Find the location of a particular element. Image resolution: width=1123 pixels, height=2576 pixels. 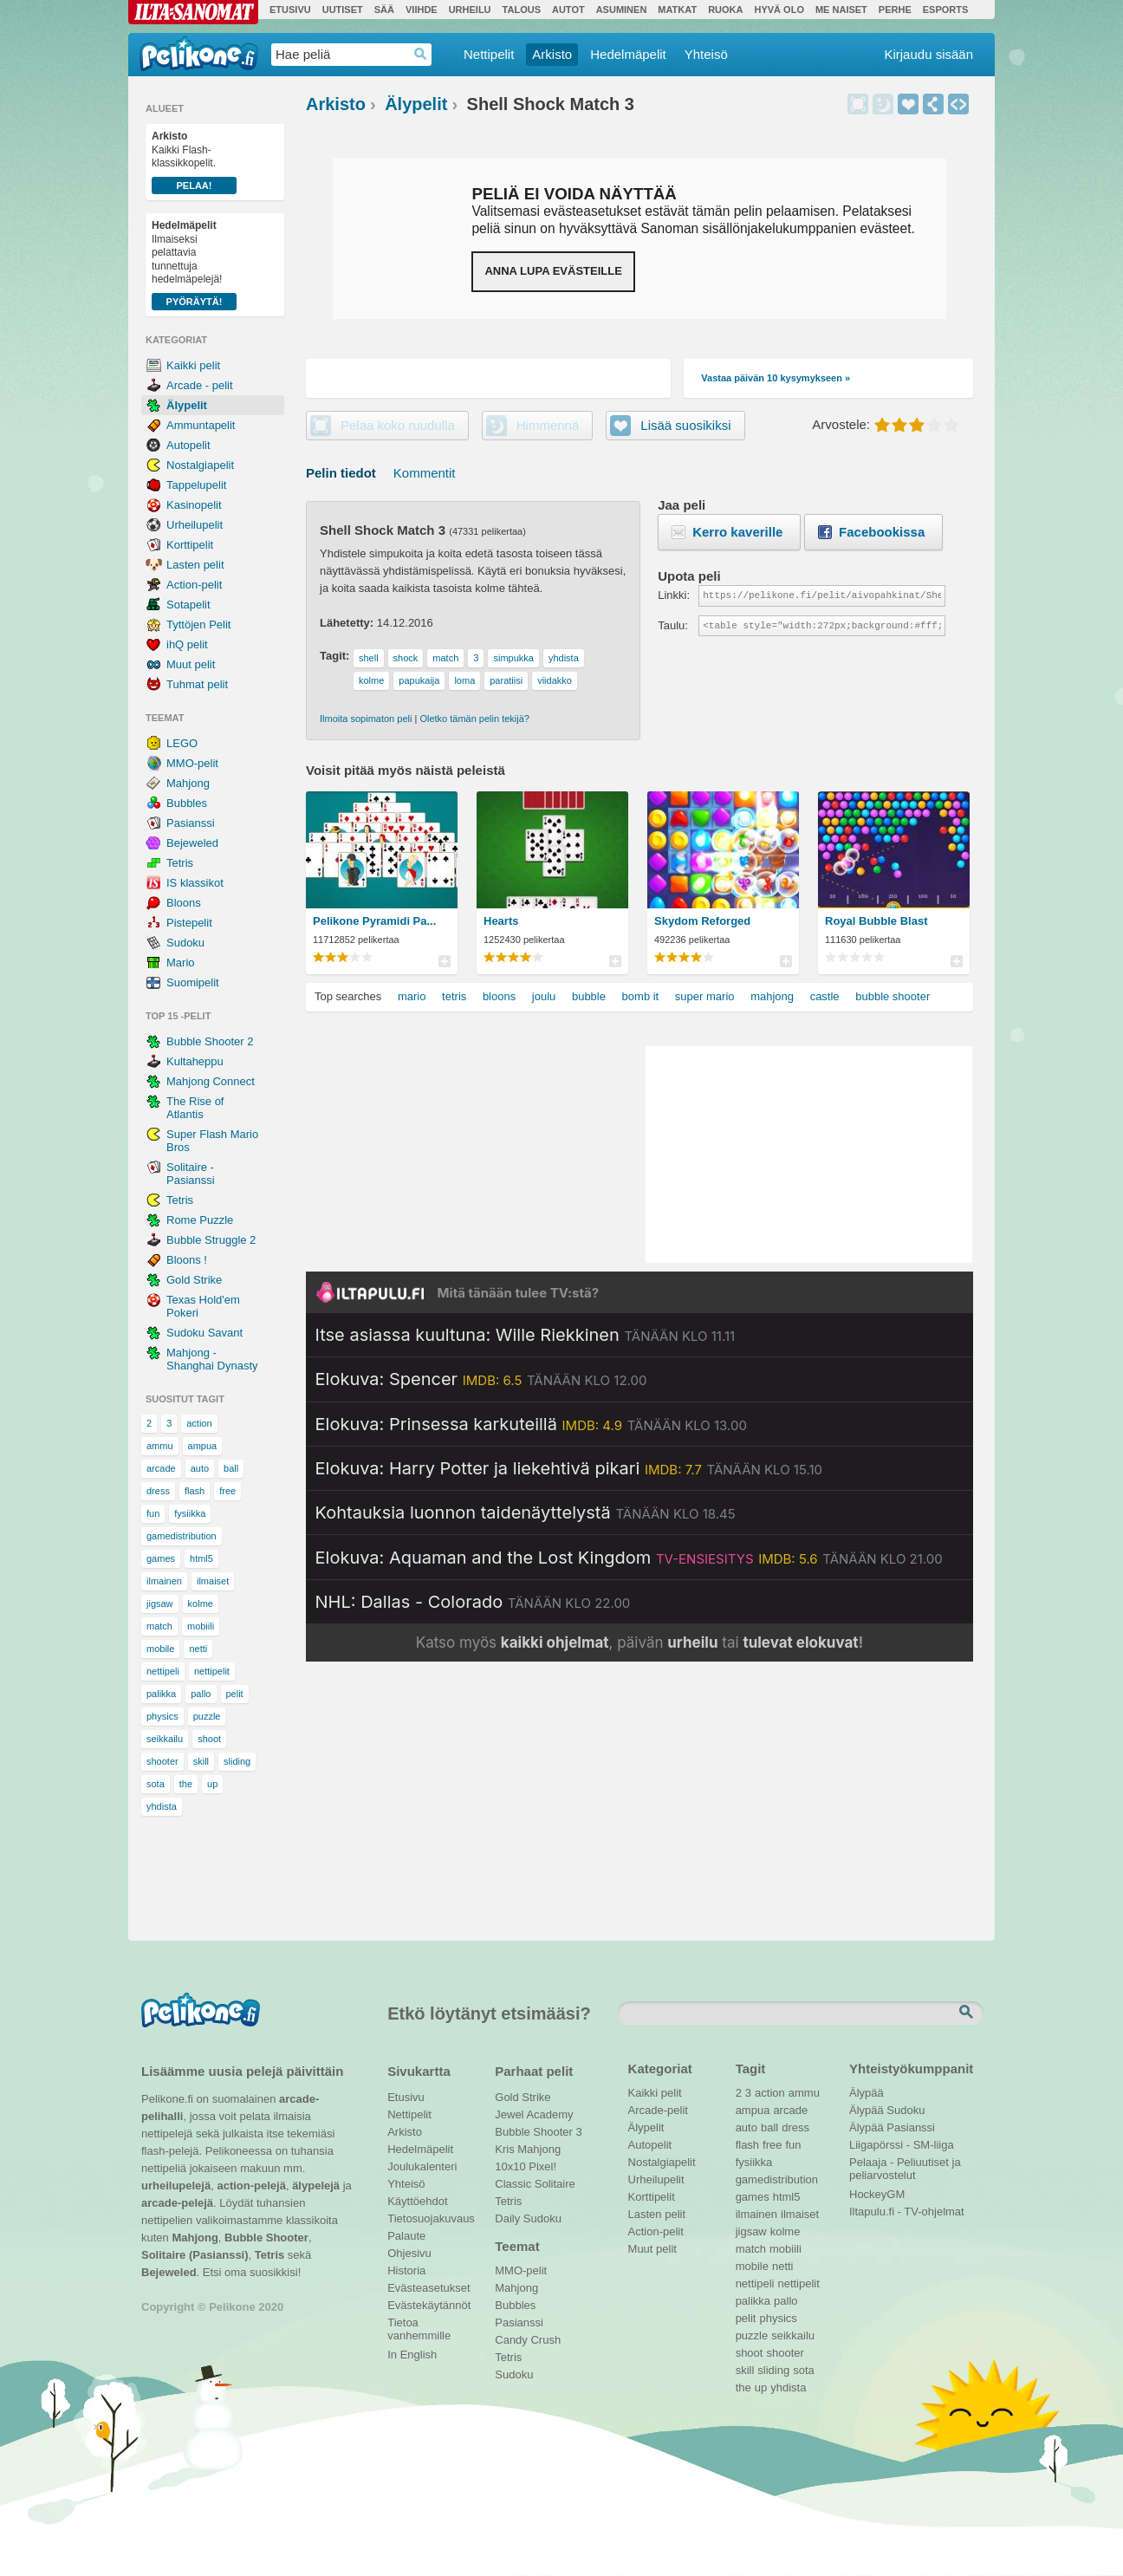

Bubble Shooter 3 is located at coordinates (538, 2131).